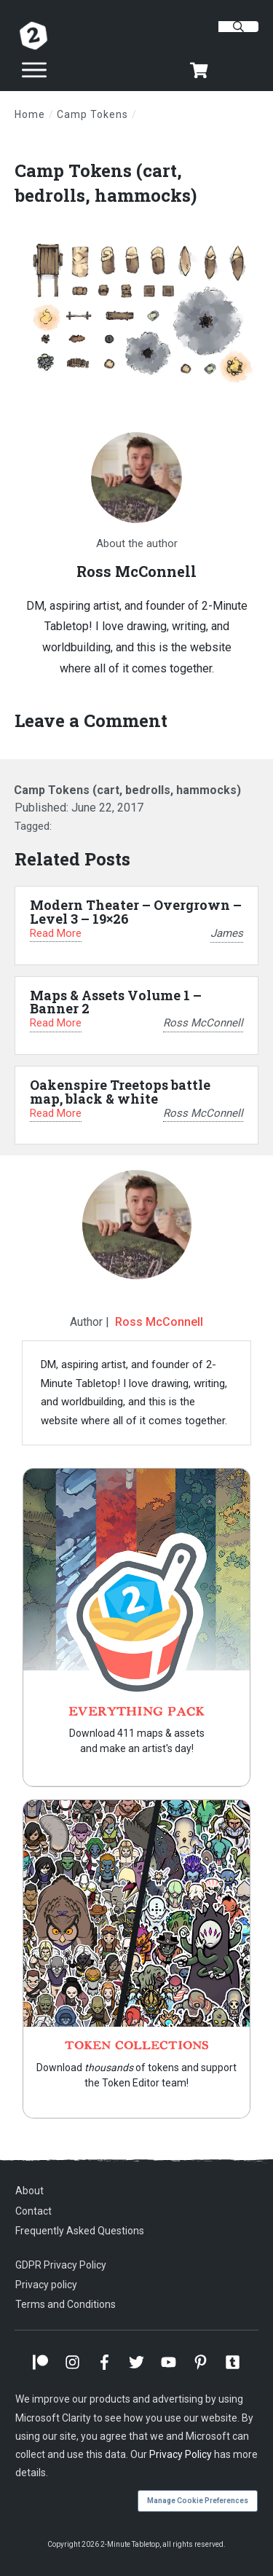 The width and height of the screenshot is (273, 2576). Describe the element at coordinates (46, 2284) in the screenshot. I see `Privacy policy` at that location.